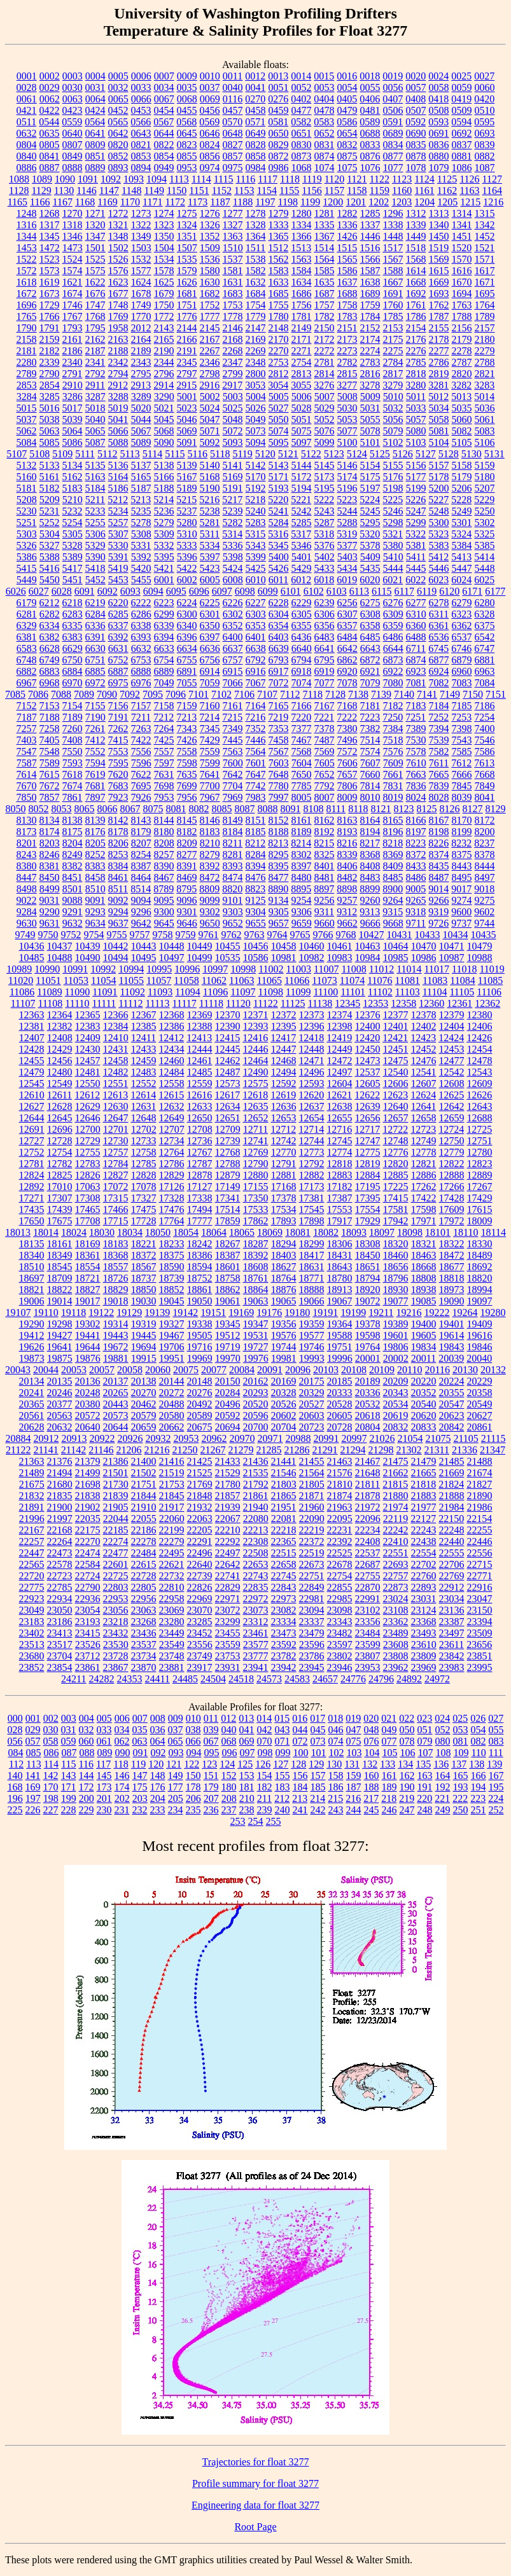  What do you see at coordinates (27, 648) in the screenshot?
I see `6583` at bounding box center [27, 648].